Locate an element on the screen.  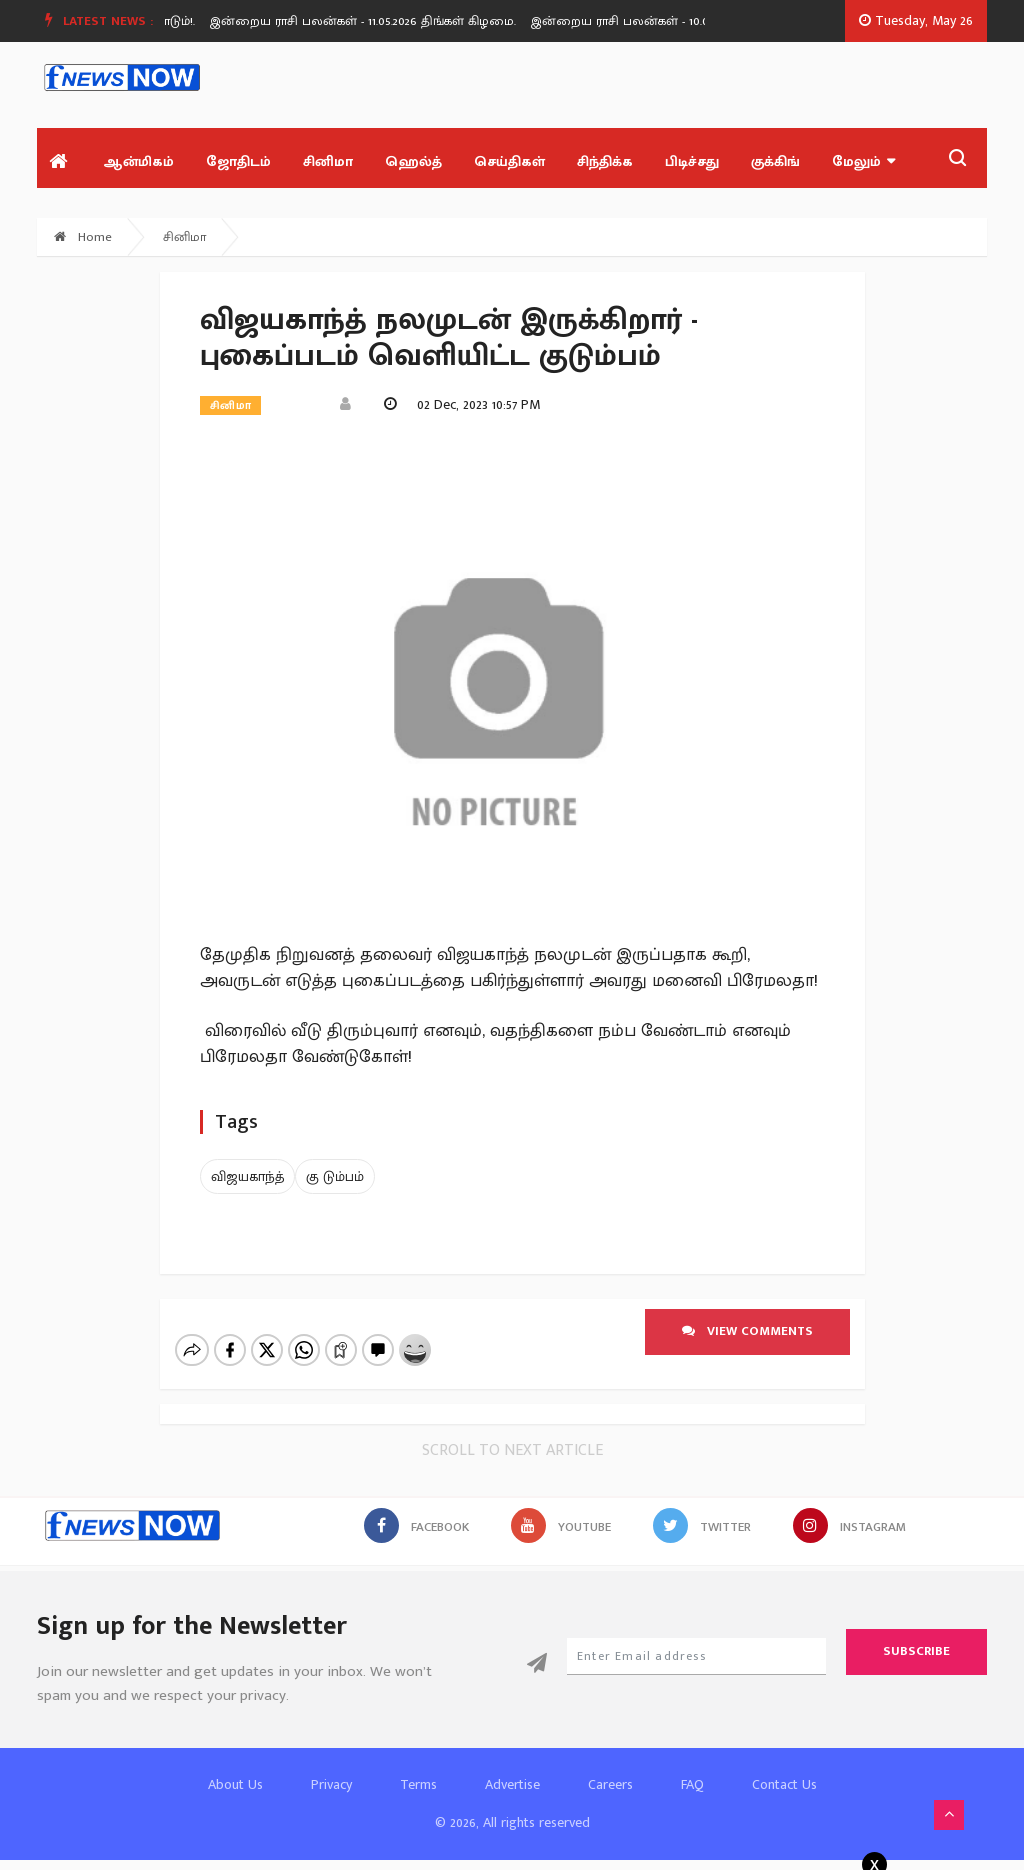
[option] is located at coordinates (376, 21).